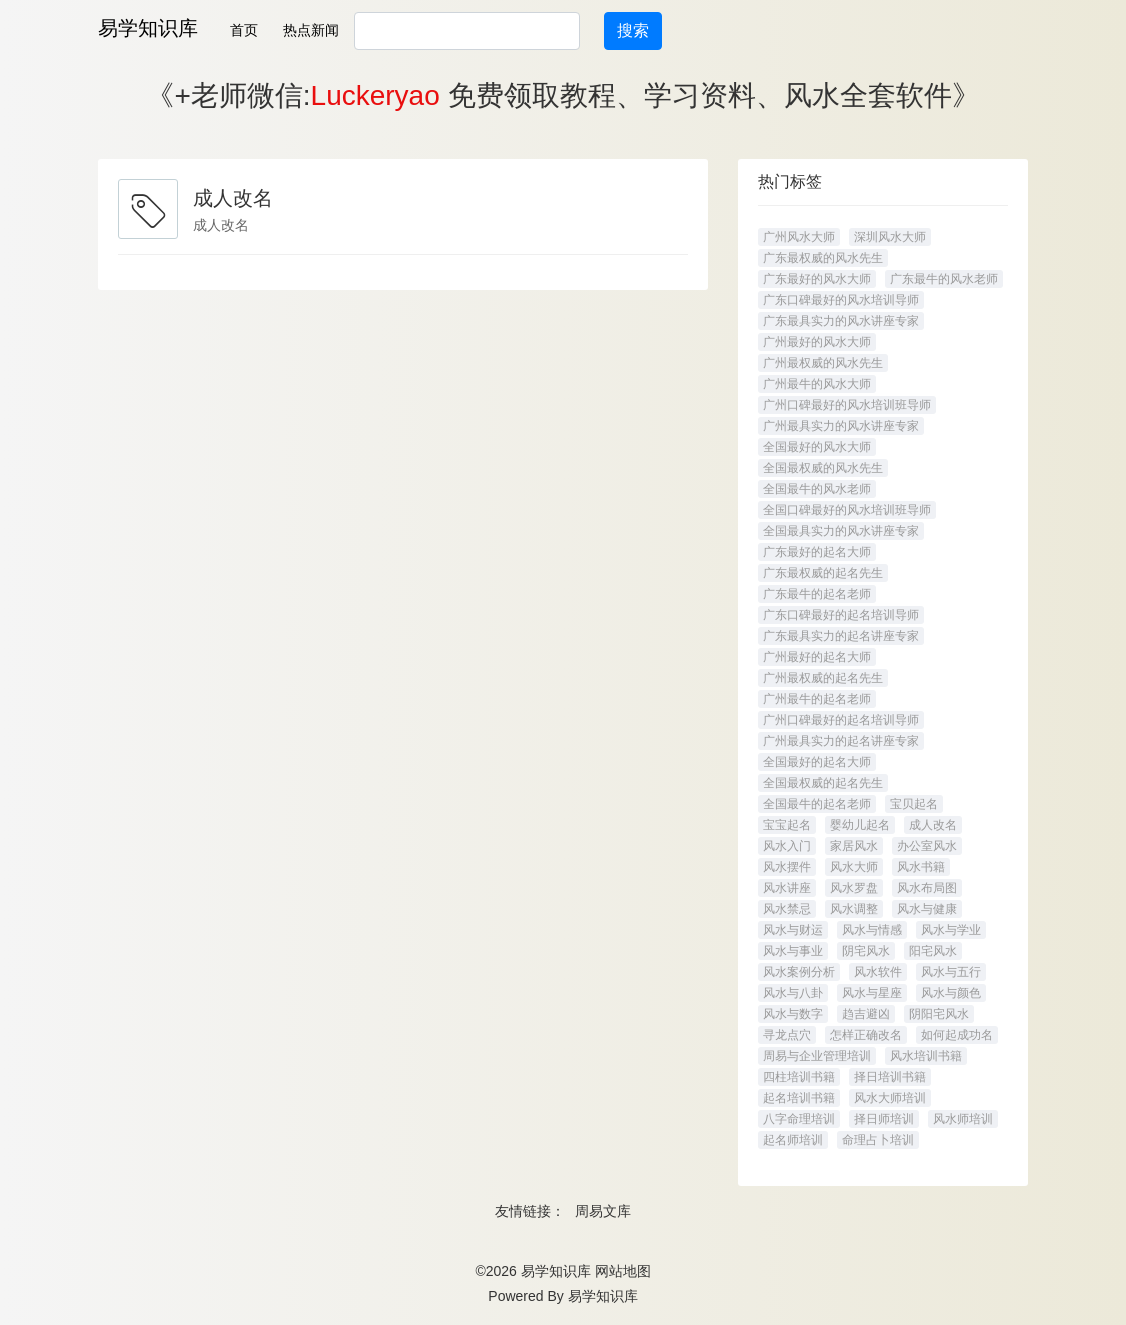 The image size is (1126, 1325). I want to click on 风水案例分析, so click(799, 972).